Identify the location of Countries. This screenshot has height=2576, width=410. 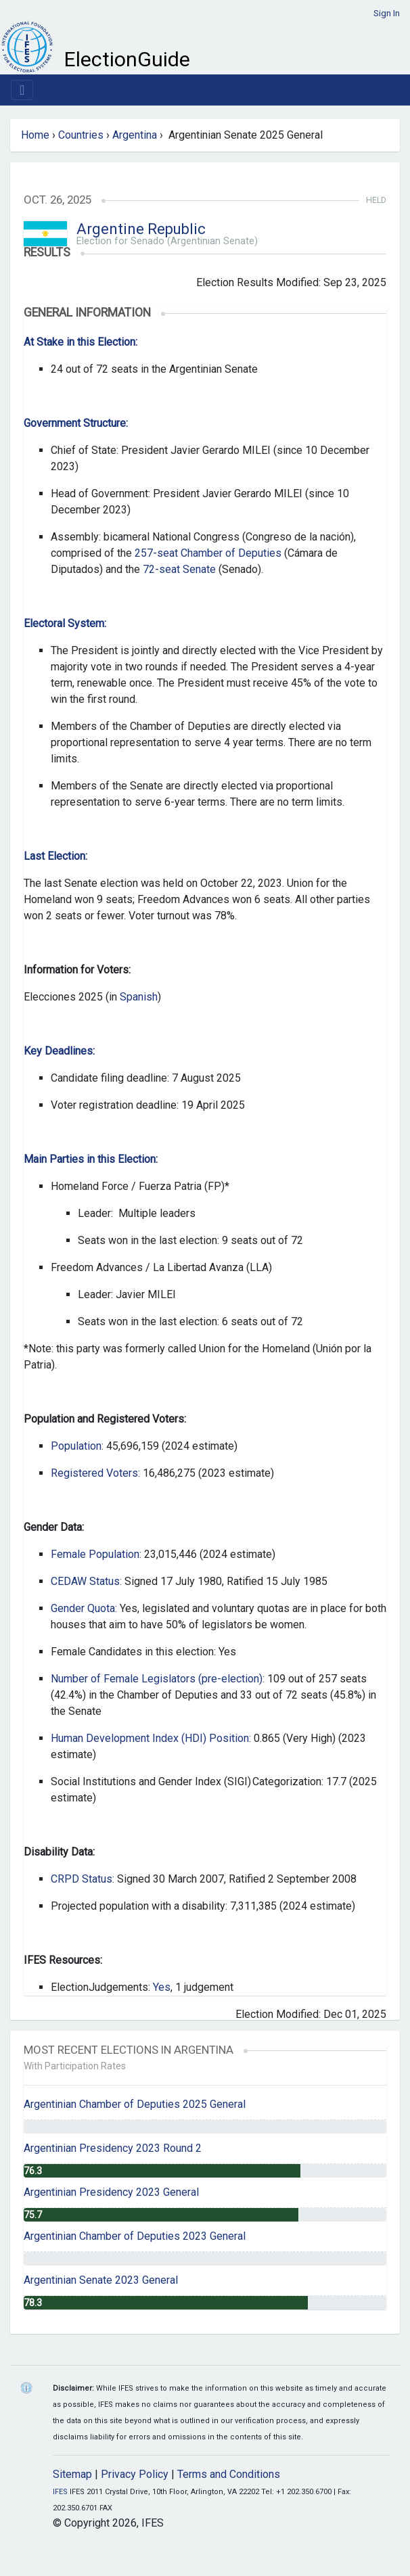
(81, 135).